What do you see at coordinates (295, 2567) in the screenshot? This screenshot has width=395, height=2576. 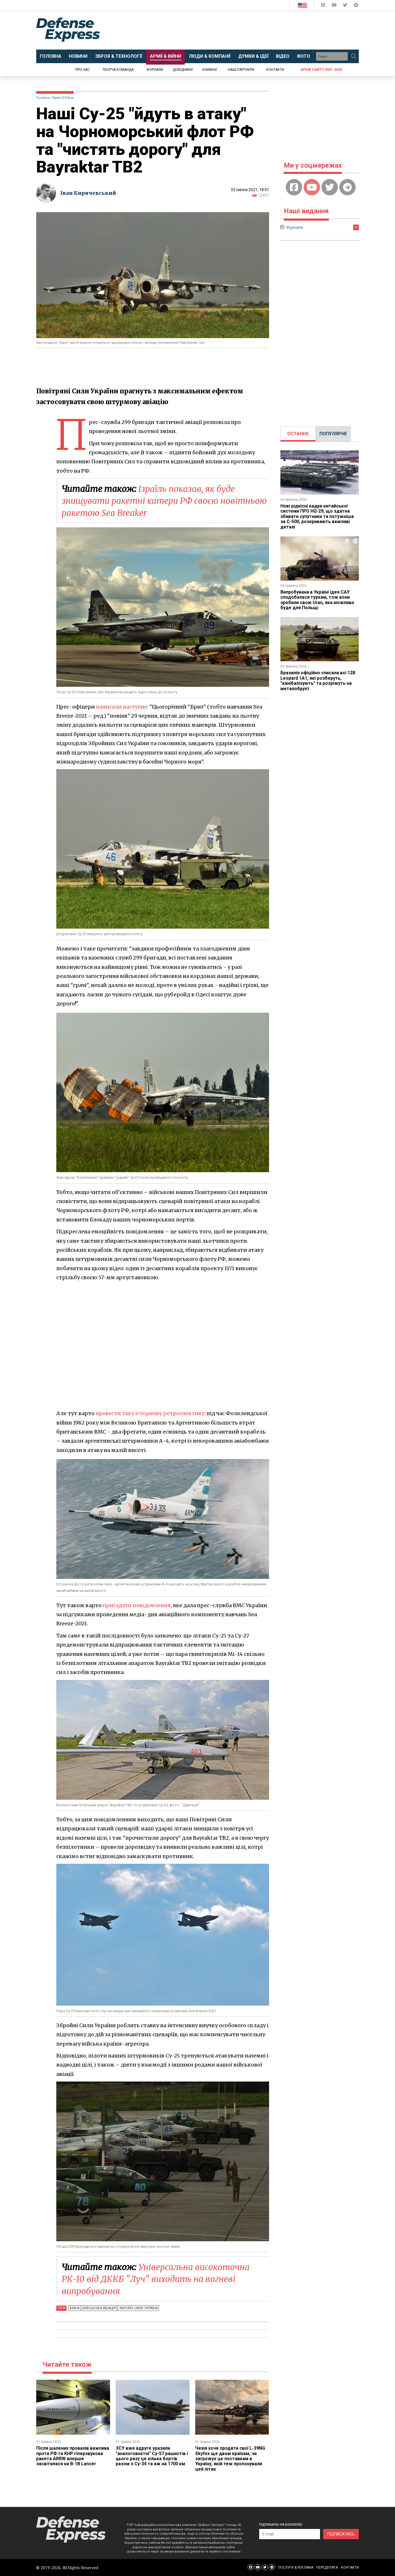 I see `ПОСЛУГИ & РЕКЛАМА` at bounding box center [295, 2567].